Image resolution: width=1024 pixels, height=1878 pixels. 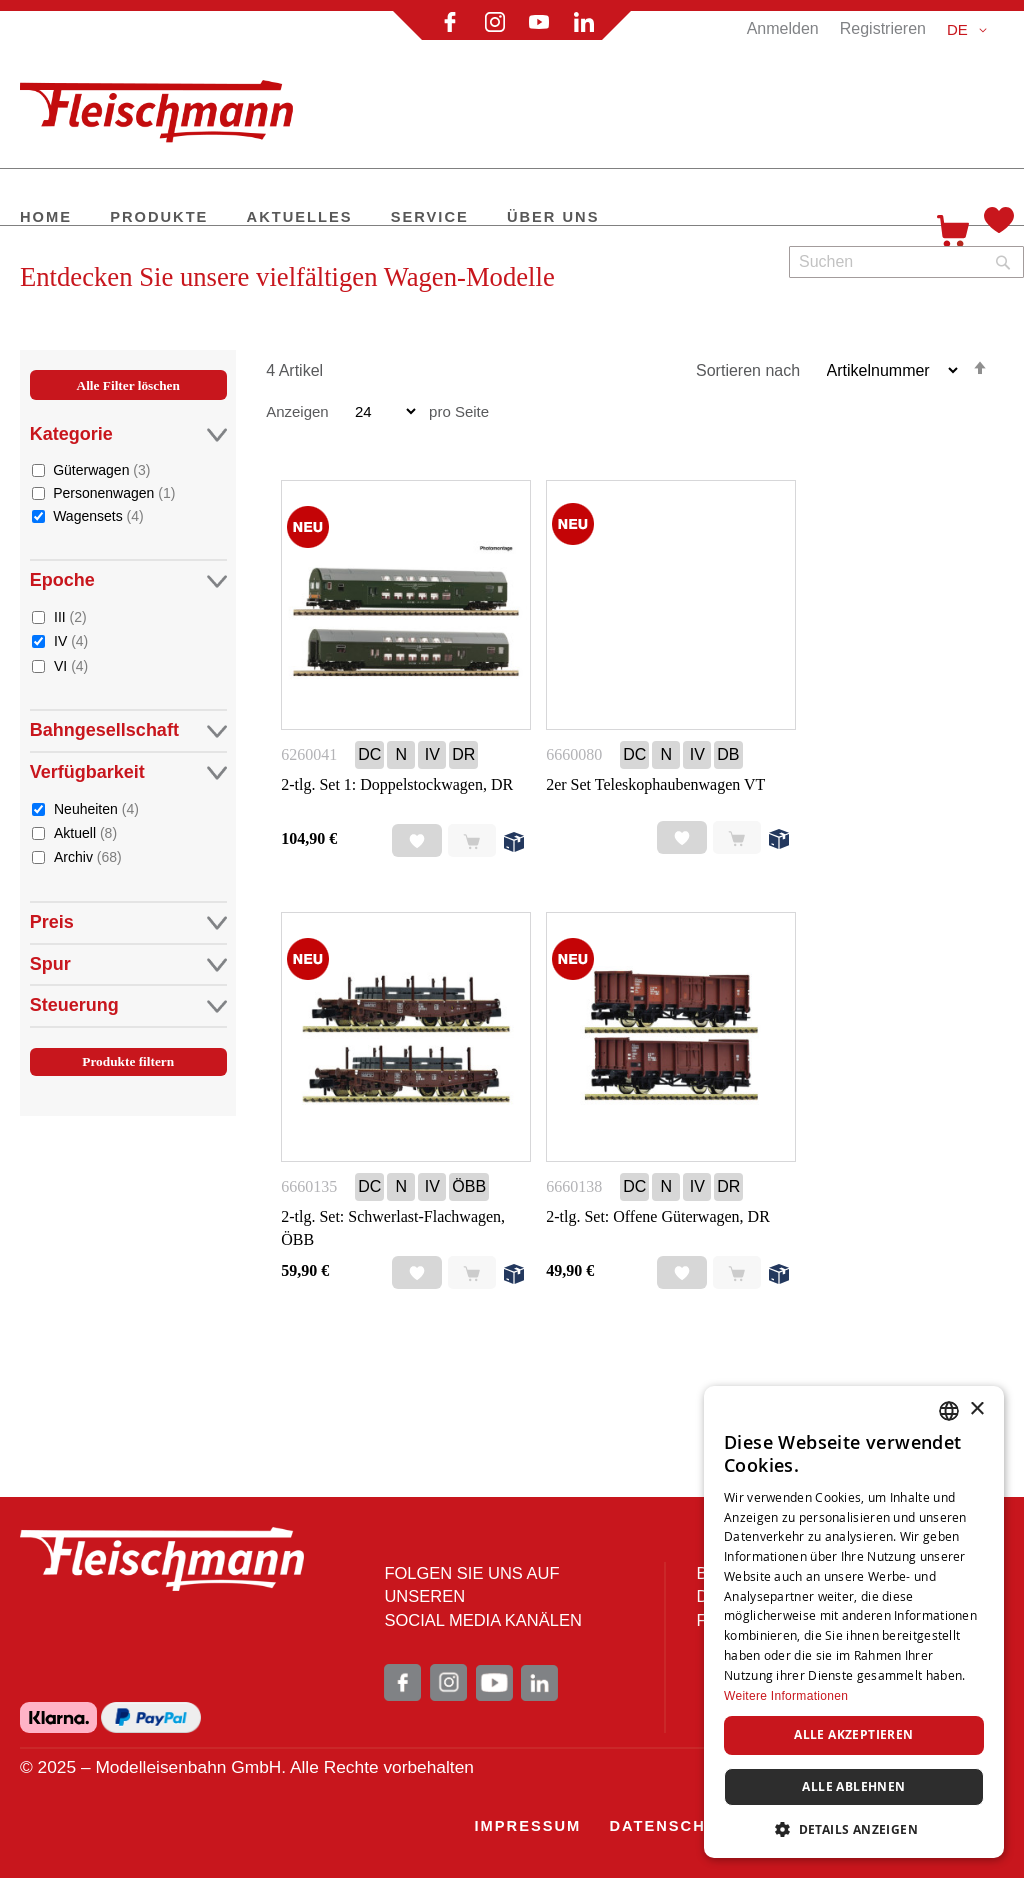 What do you see at coordinates (461, 219) in the screenshot?
I see `[menu]` at bounding box center [461, 219].